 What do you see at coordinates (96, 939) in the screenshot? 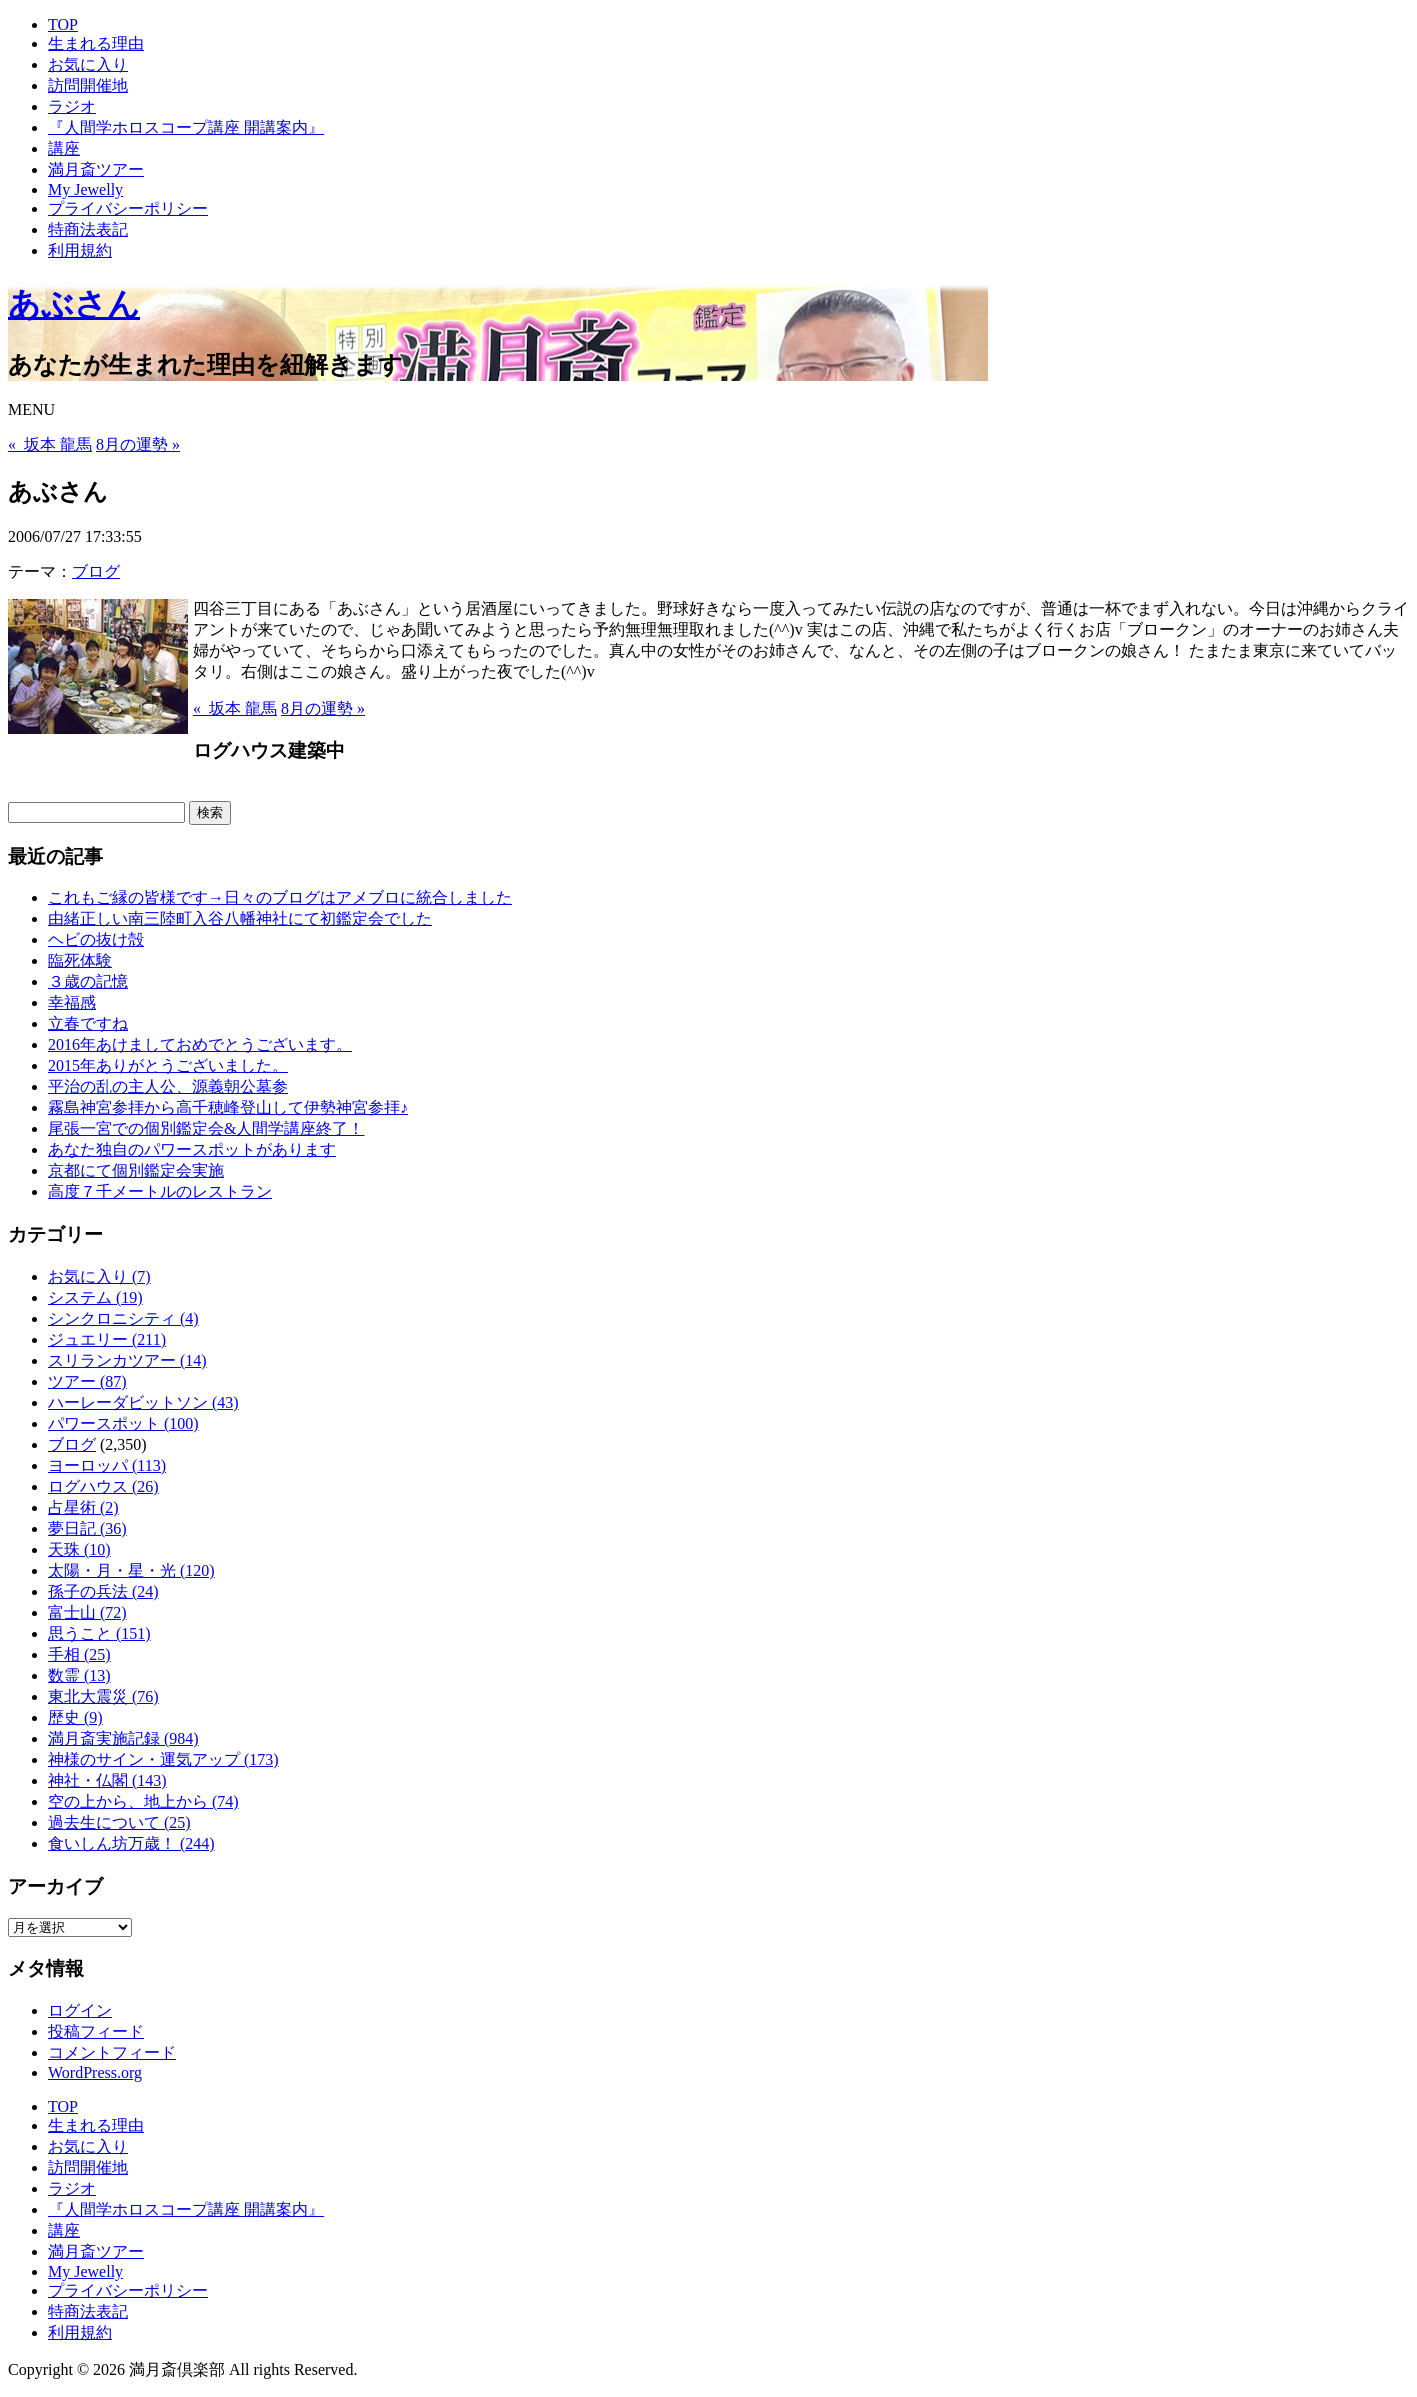
I see `ヘビの抜け殻` at bounding box center [96, 939].